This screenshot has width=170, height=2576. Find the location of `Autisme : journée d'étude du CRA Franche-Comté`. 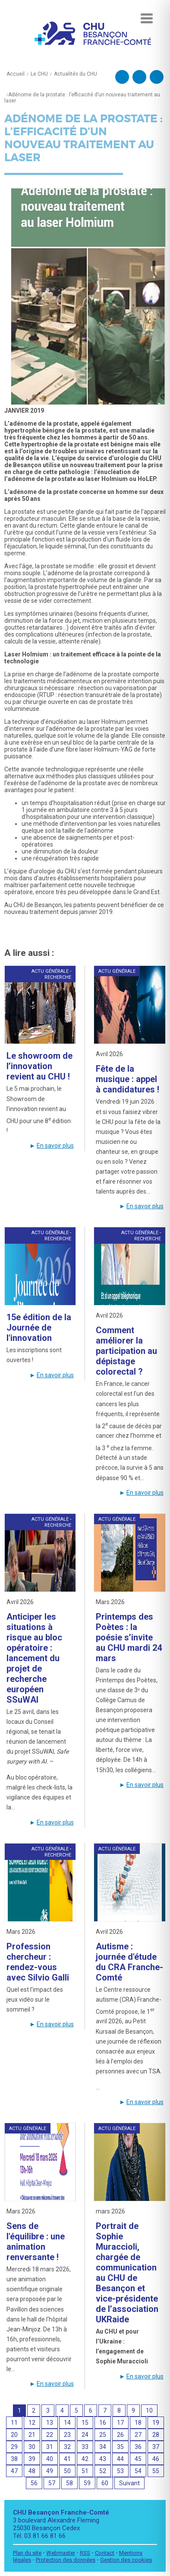

Autisme : journée d'étude du CRA Franche-Comté is located at coordinates (129, 1962).